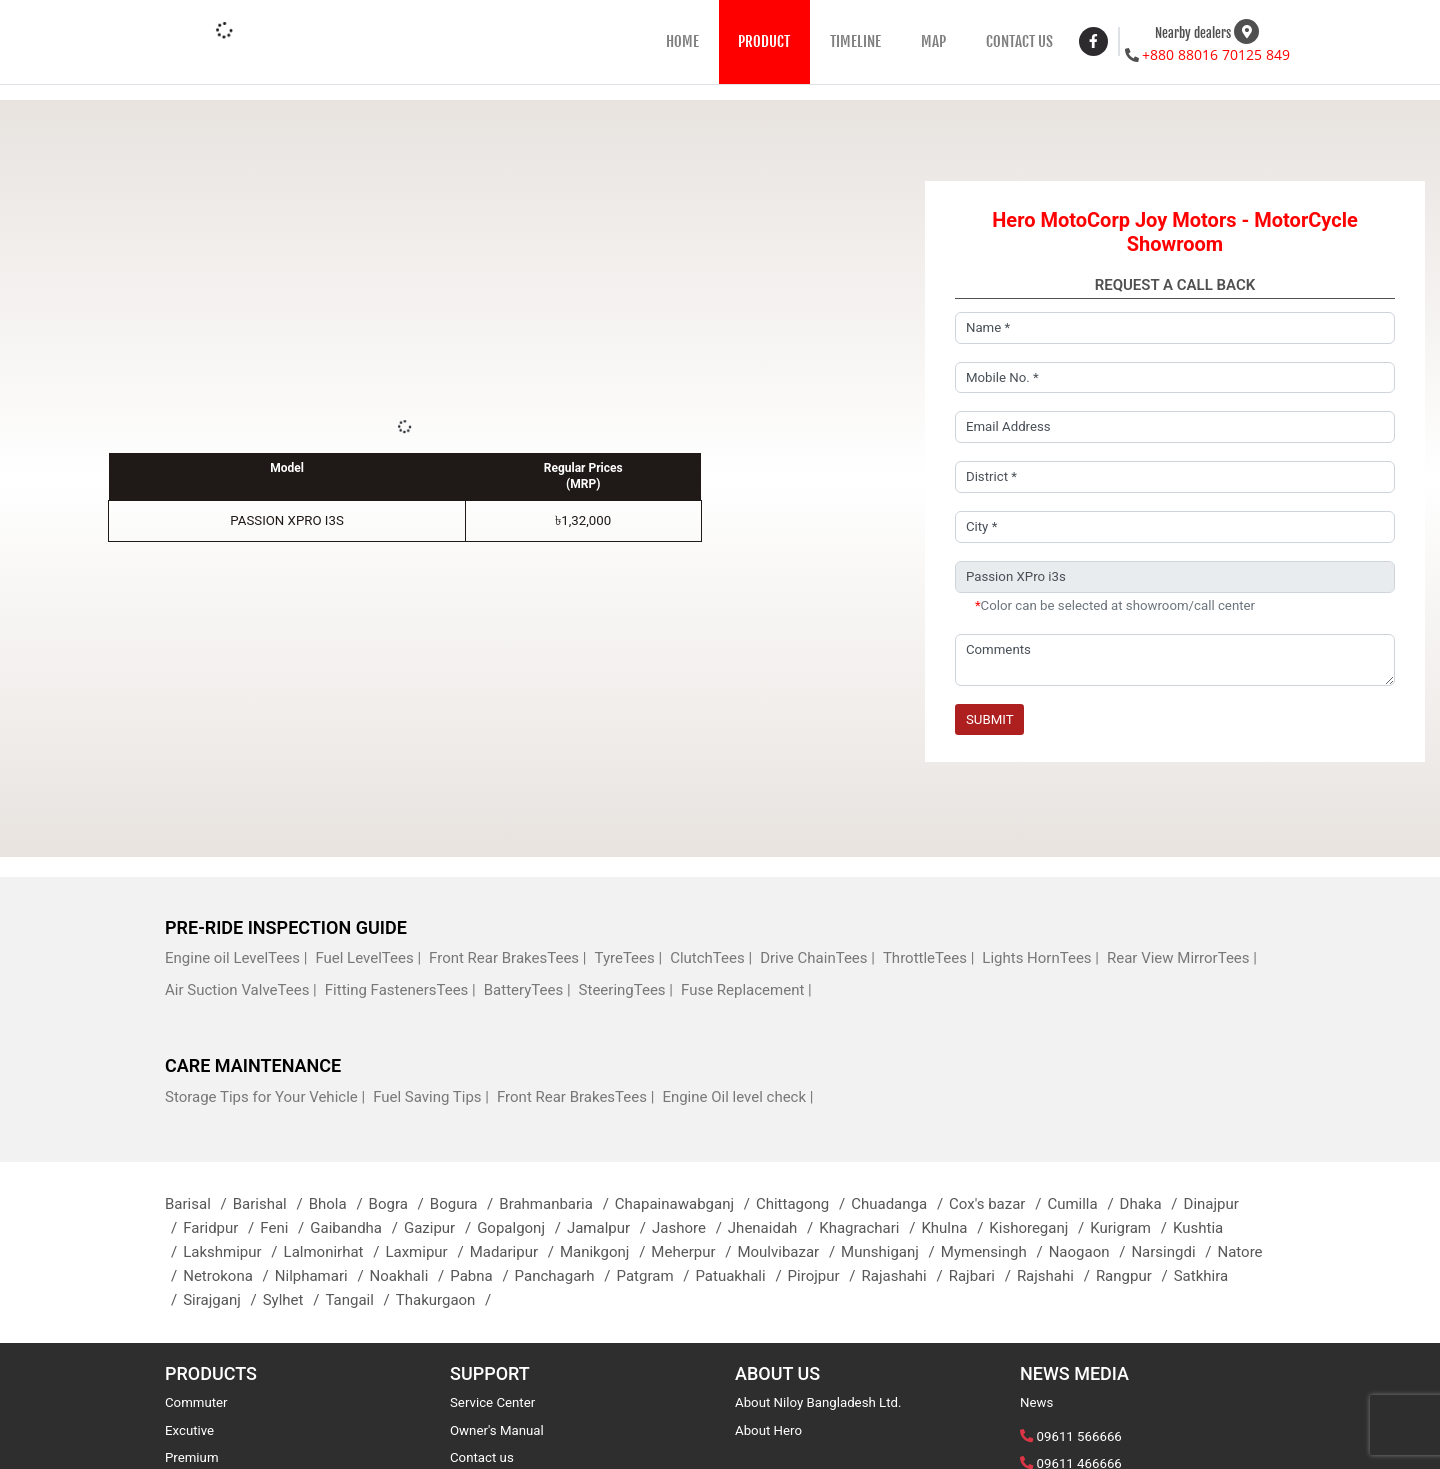  I want to click on Gopalgonj, so click(522, 1228).